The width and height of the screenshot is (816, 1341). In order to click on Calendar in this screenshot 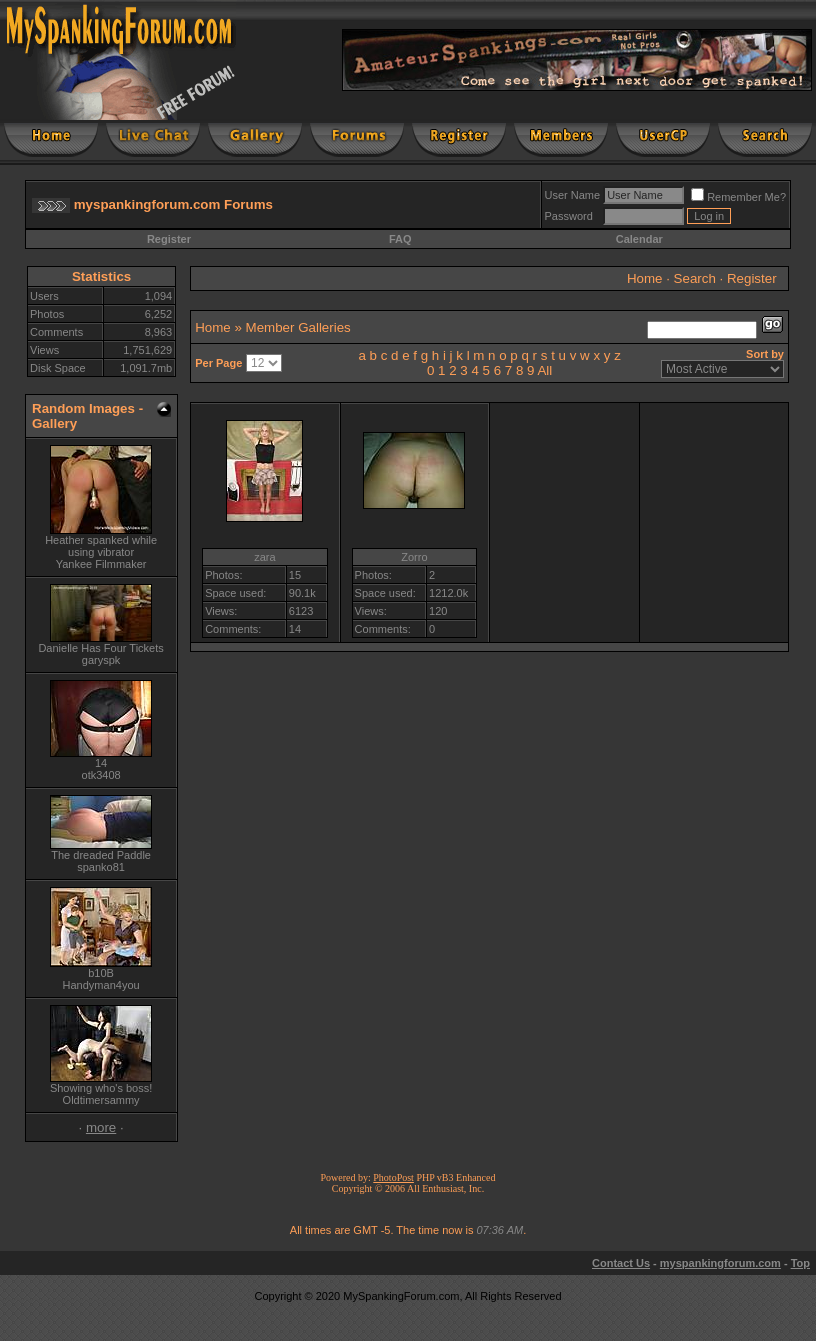, I will do `click(639, 239)`.